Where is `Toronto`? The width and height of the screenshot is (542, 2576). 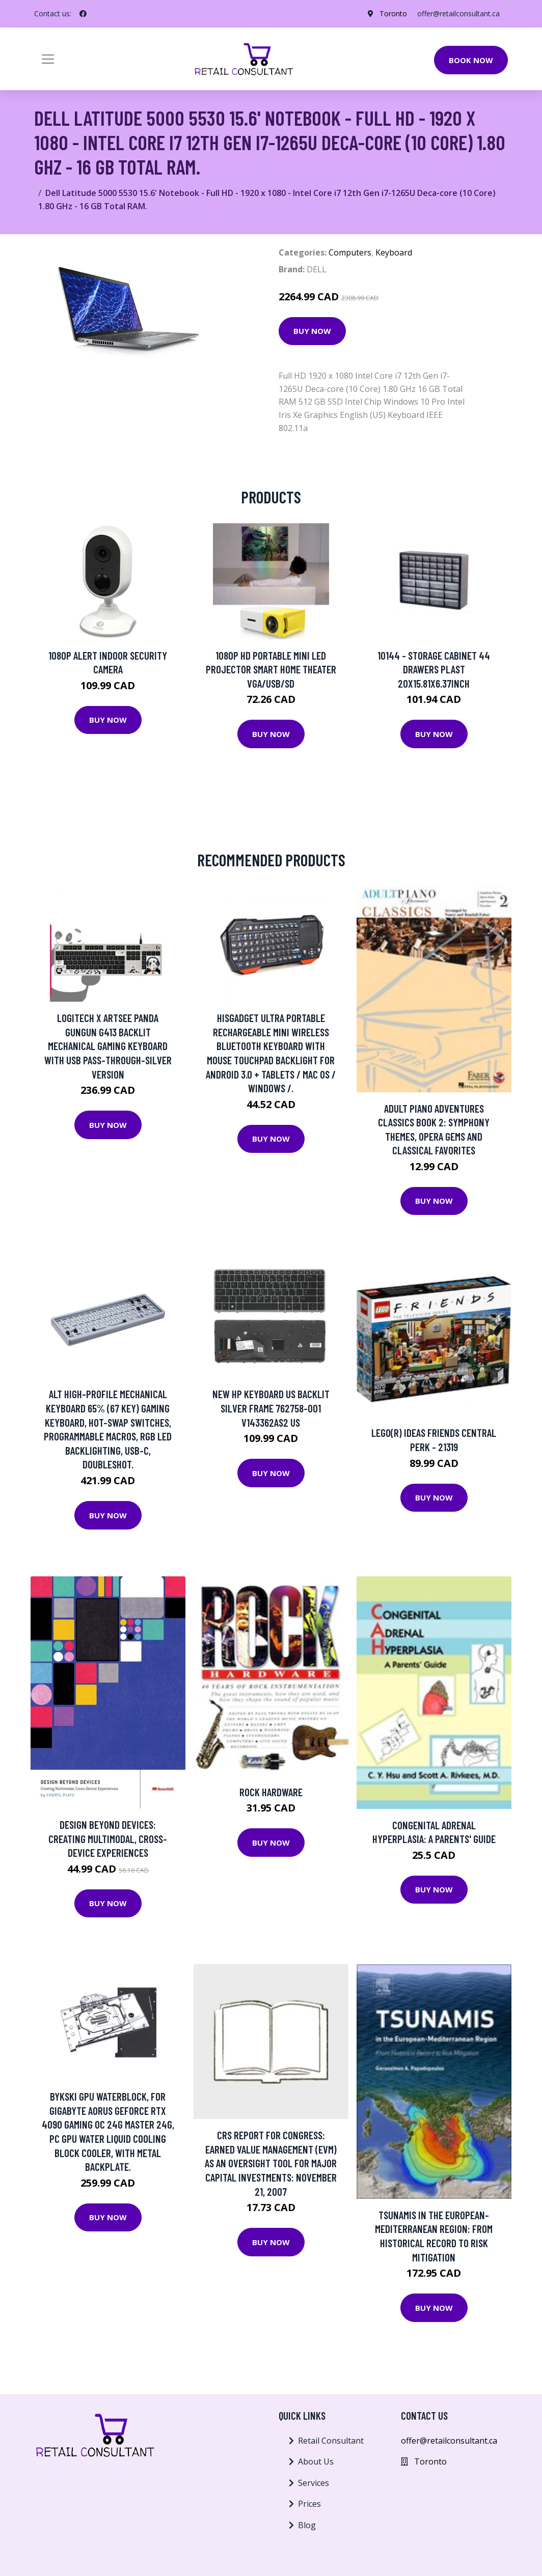
Toronto is located at coordinates (393, 13).